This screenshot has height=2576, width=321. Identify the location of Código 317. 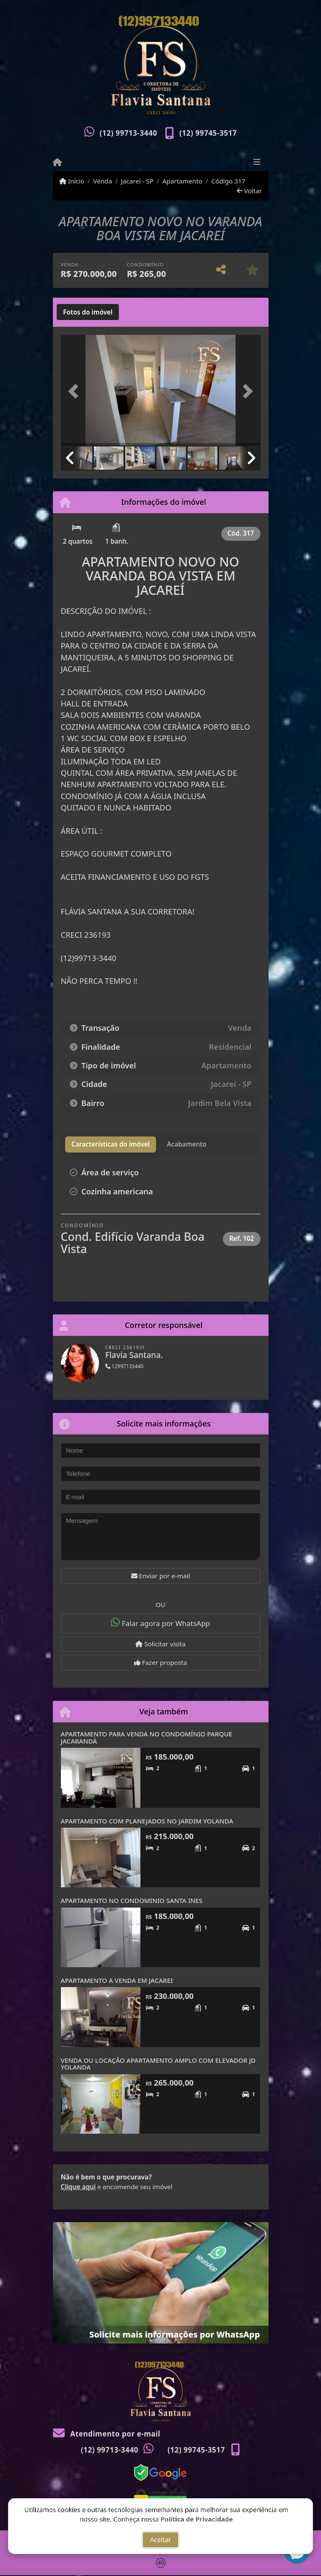
(228, 181).